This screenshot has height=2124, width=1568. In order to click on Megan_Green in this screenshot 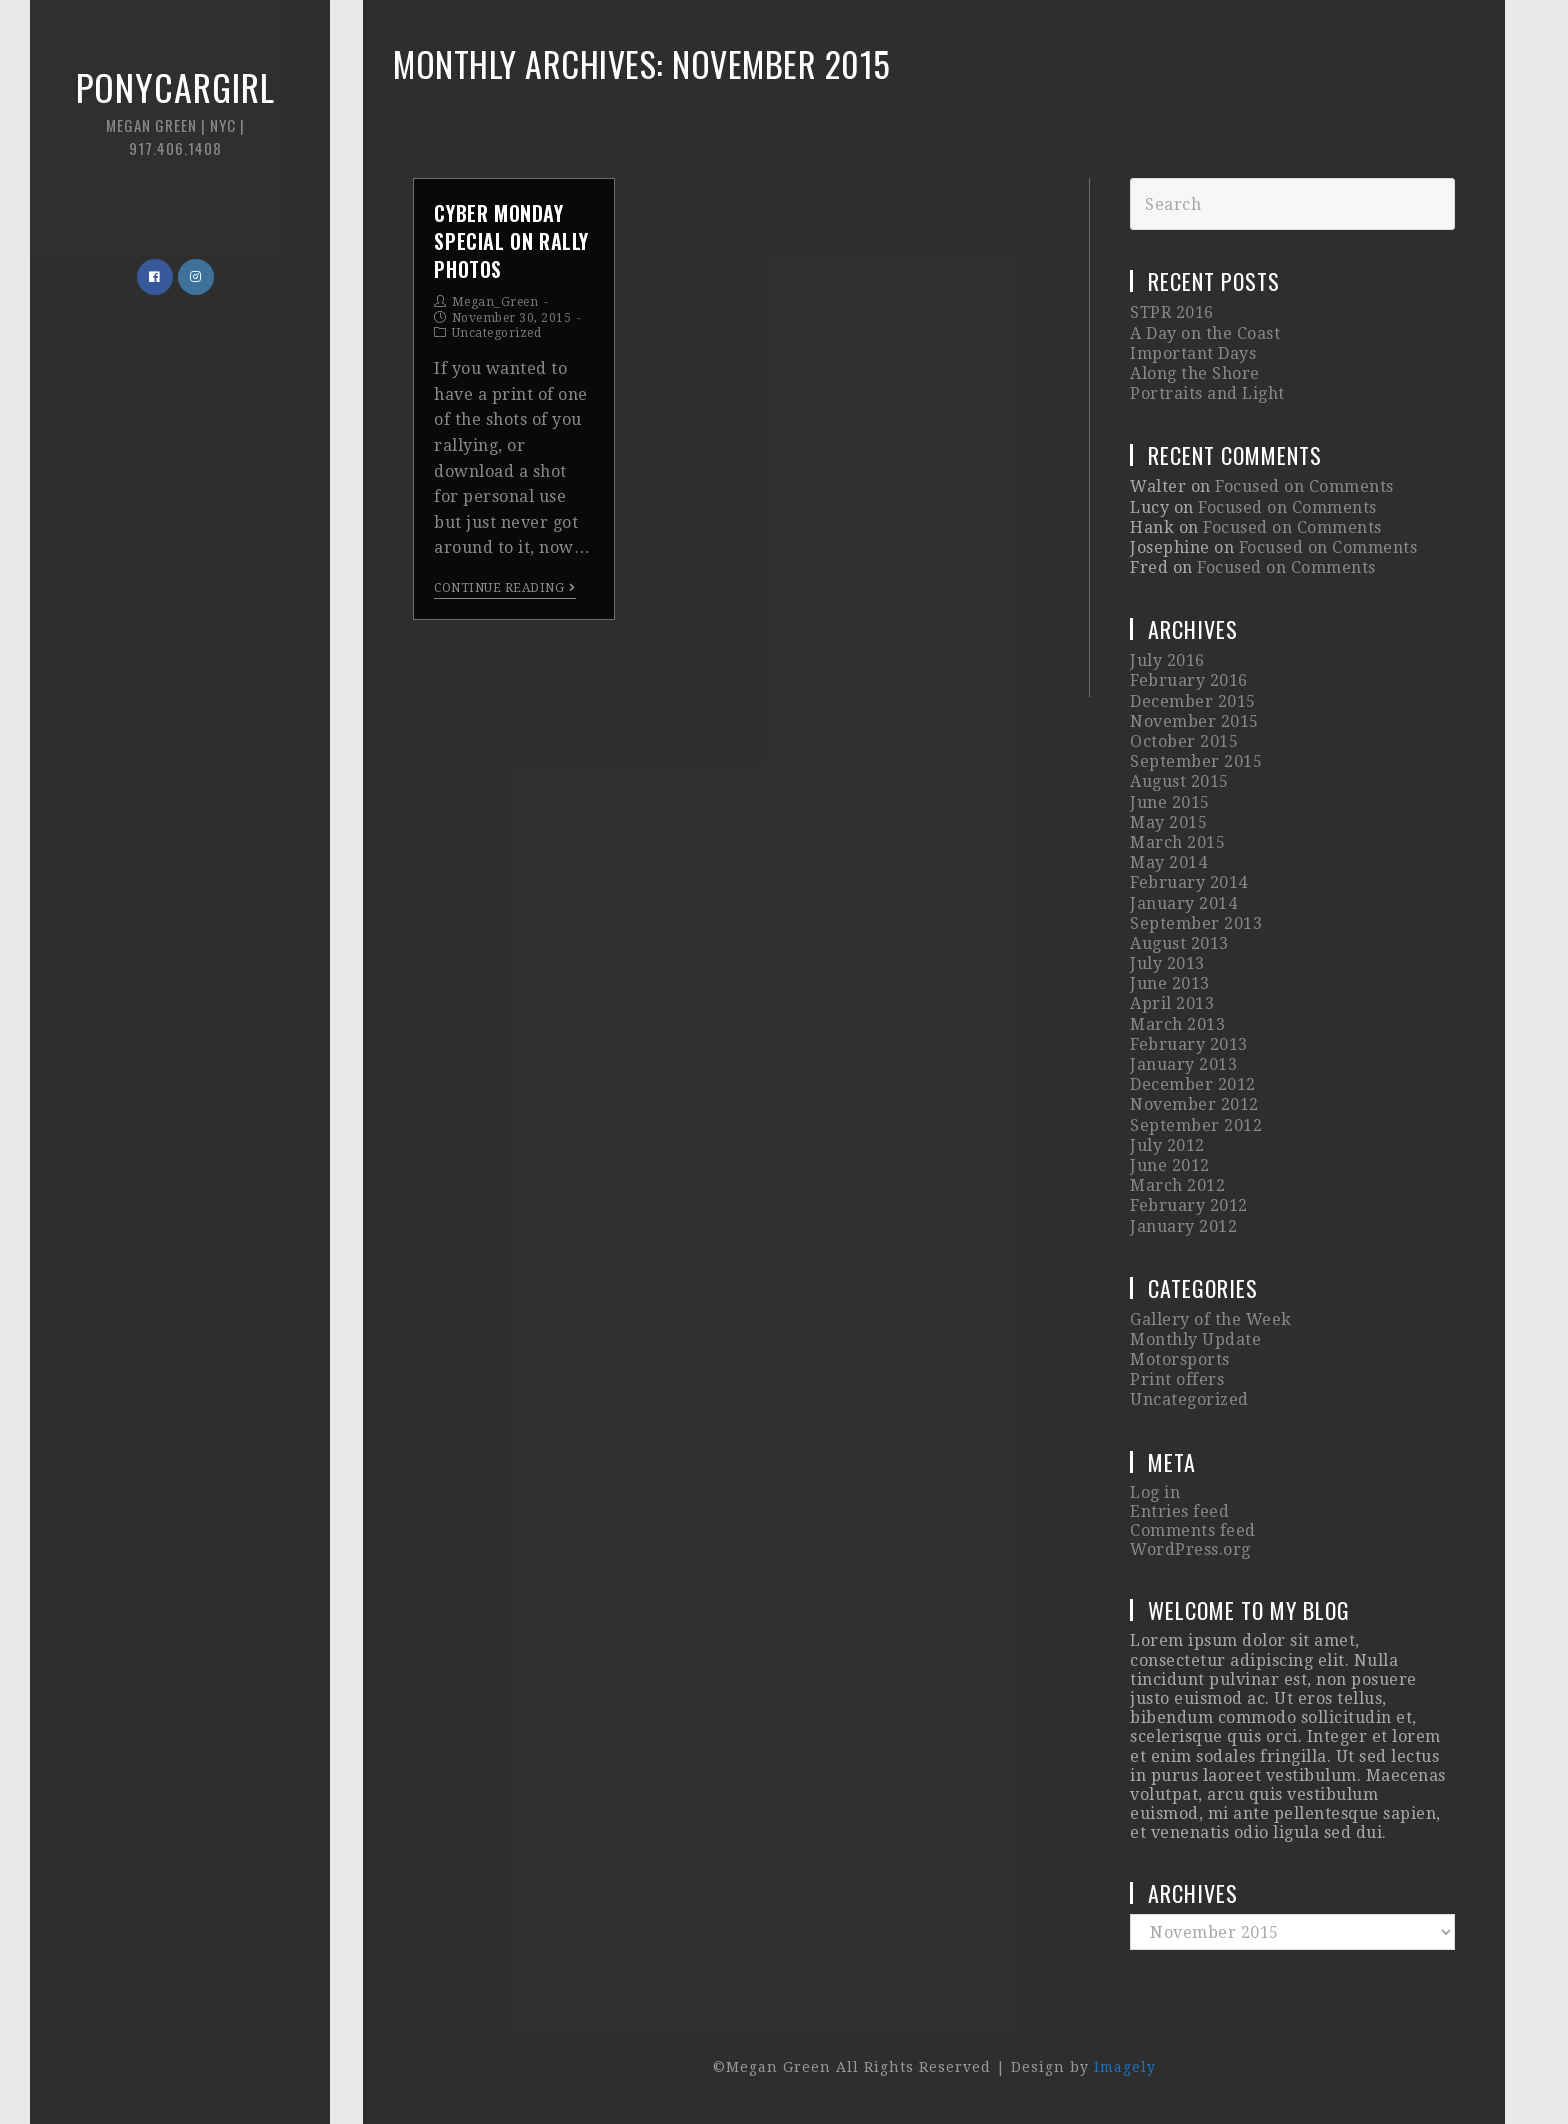, I will do `click(495, 302)`.